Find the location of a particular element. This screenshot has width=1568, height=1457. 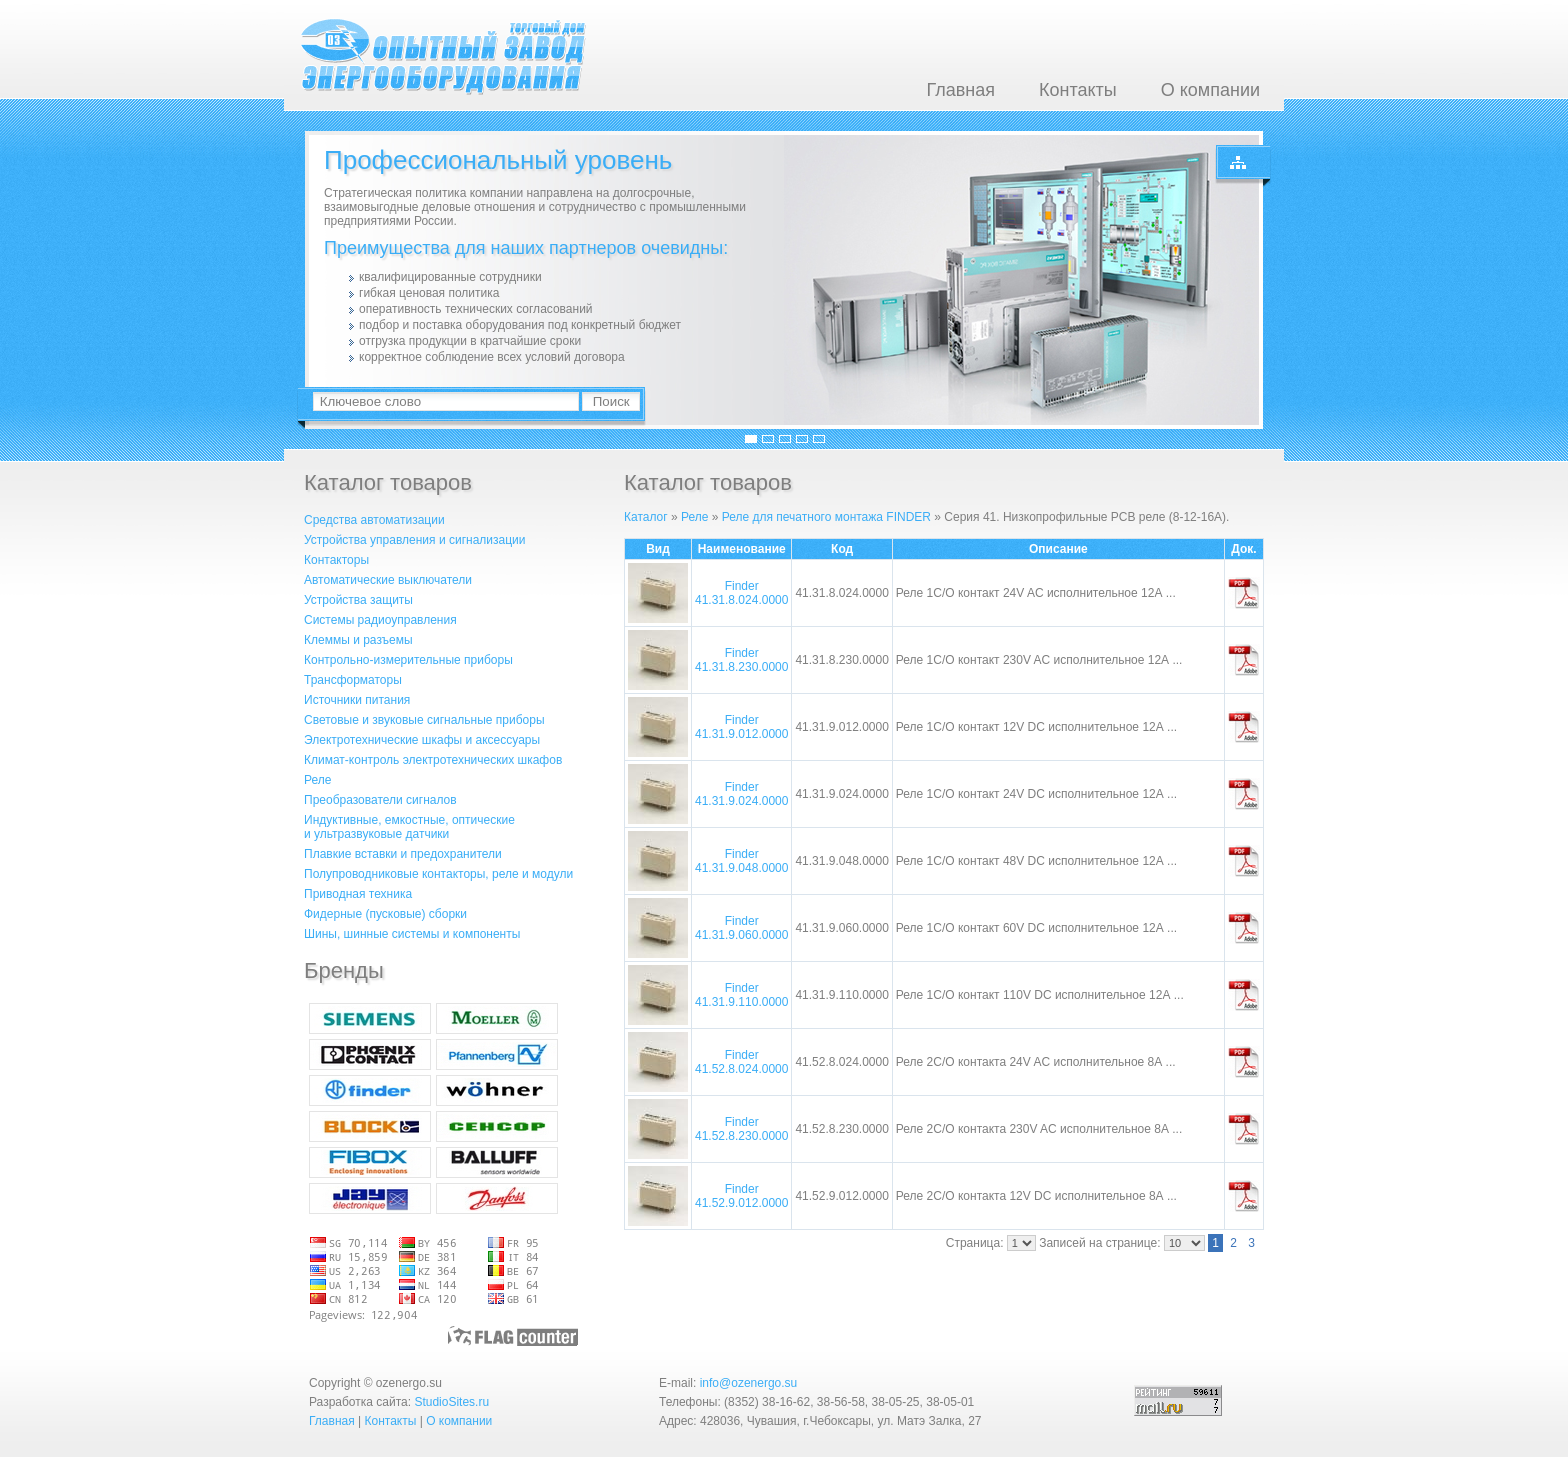

Реле is located at coordinates (317, 780).